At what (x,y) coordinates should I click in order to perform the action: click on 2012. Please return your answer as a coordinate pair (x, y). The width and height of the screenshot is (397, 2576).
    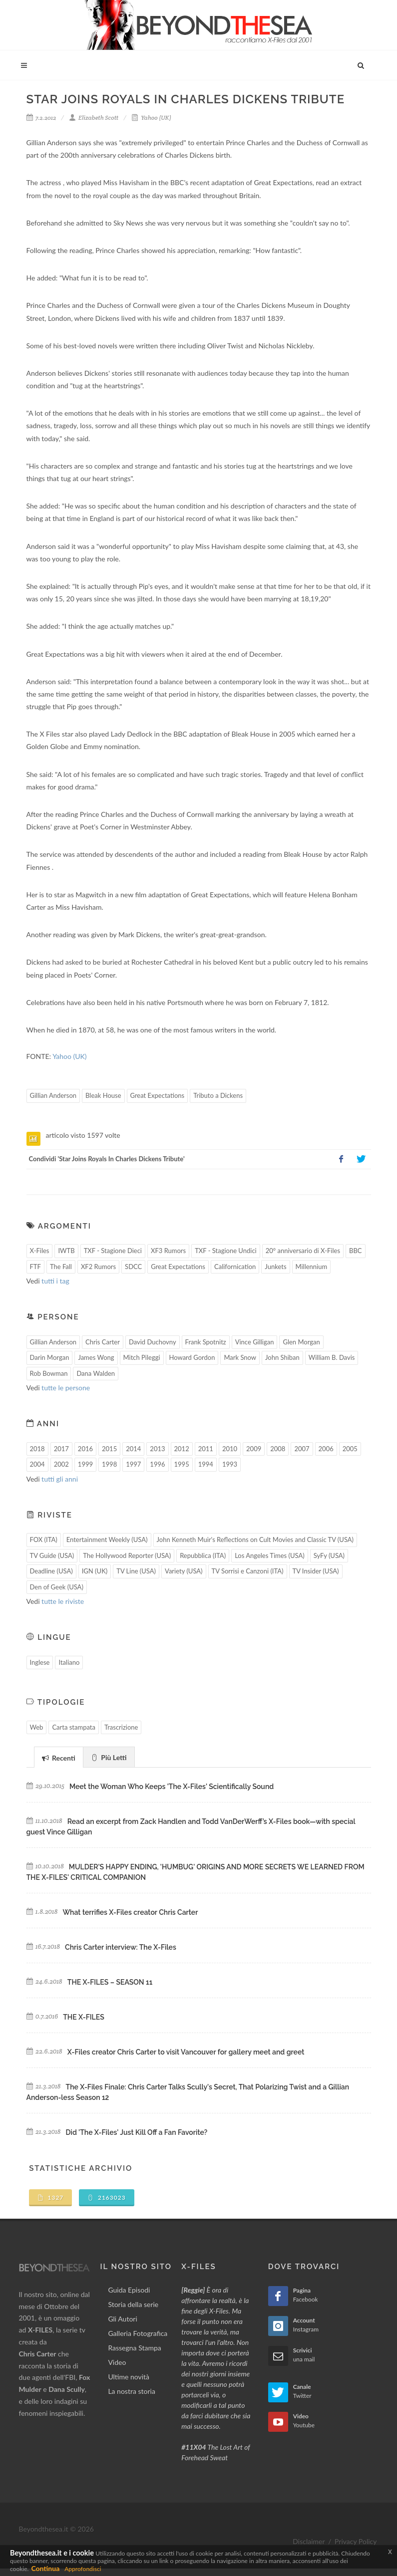
    Looking at the image, I should click on (181, 1449).